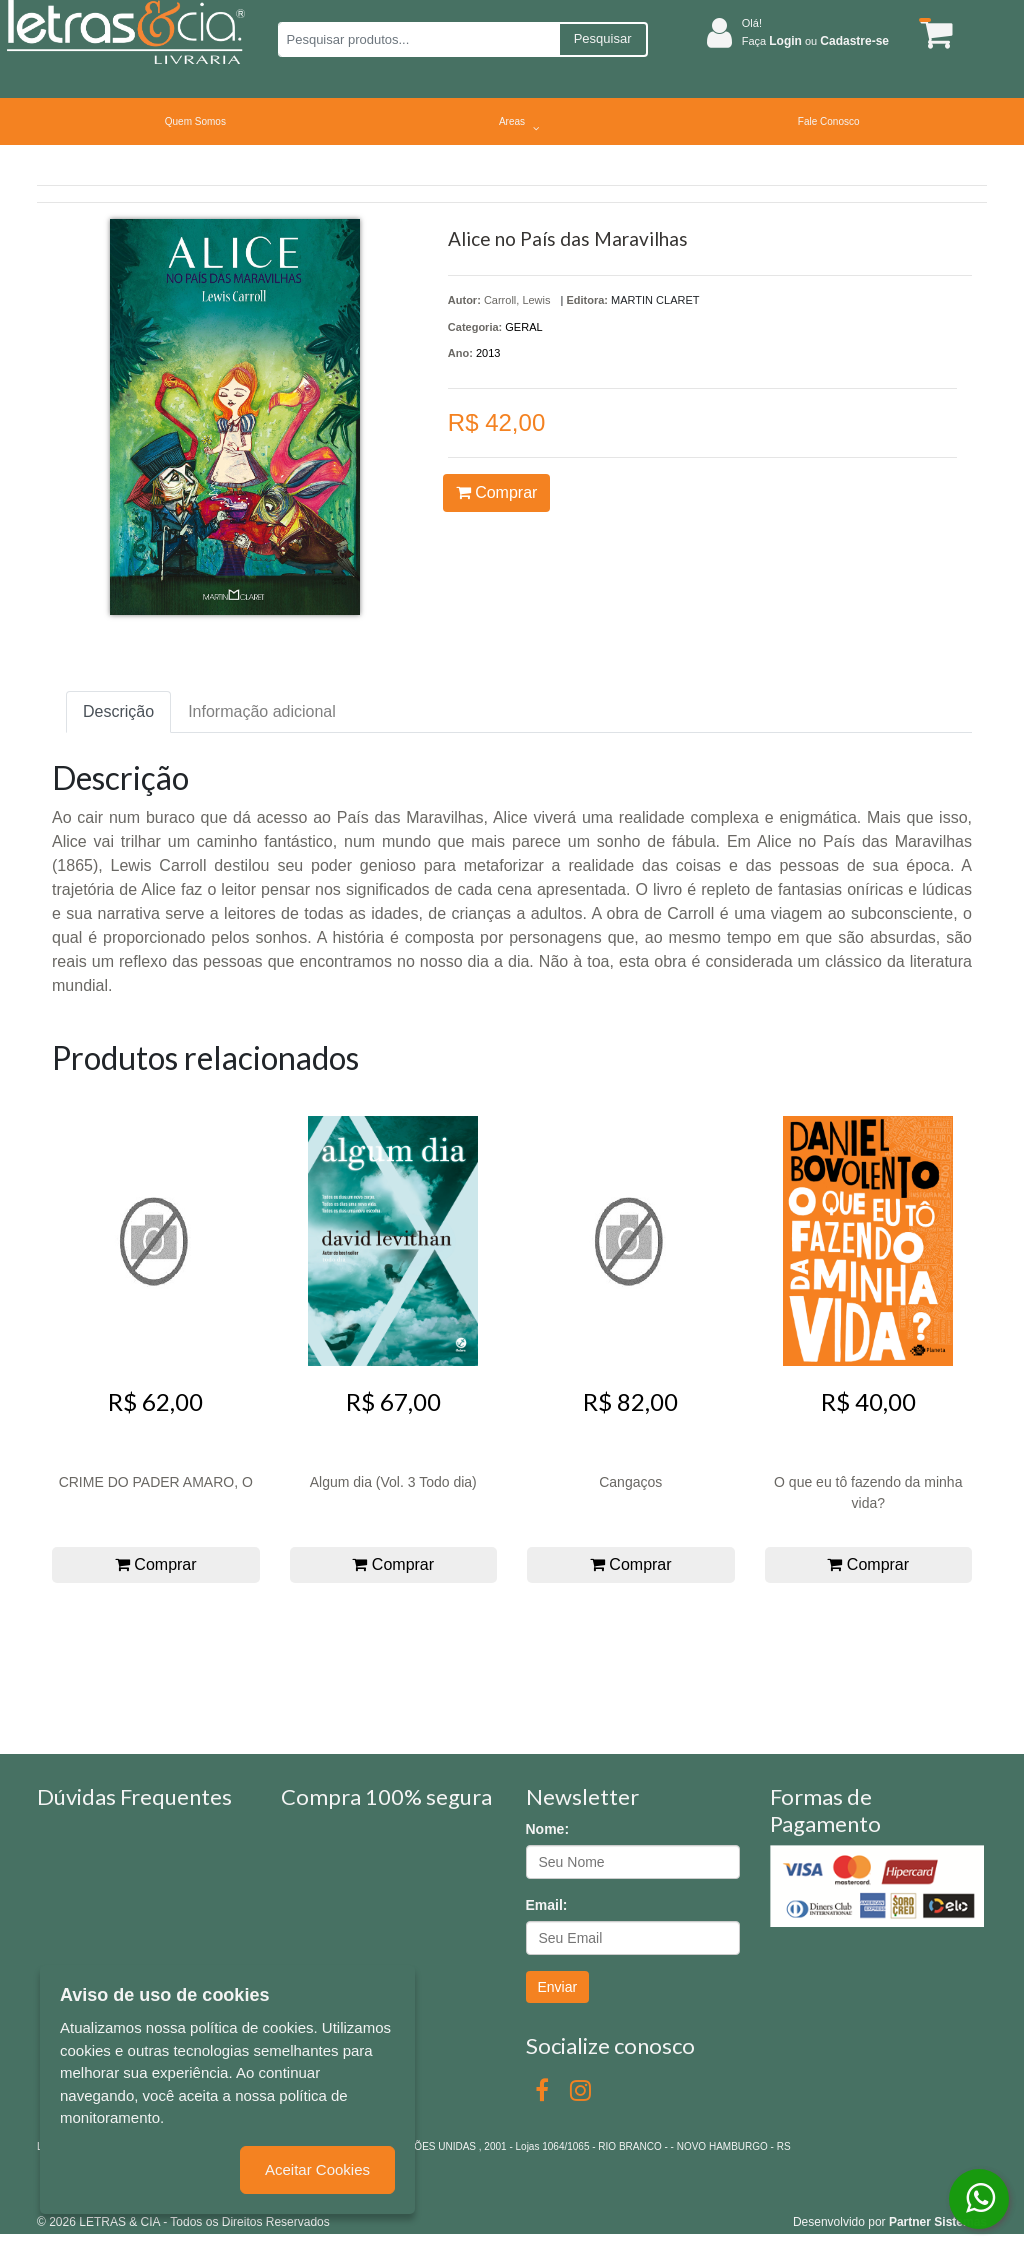 This screenshot has height=2244, width=1024. What do you see at coordinates (548, 1829) in the screenshot?
I see `Nome:` at bounding box center [548, 1829].